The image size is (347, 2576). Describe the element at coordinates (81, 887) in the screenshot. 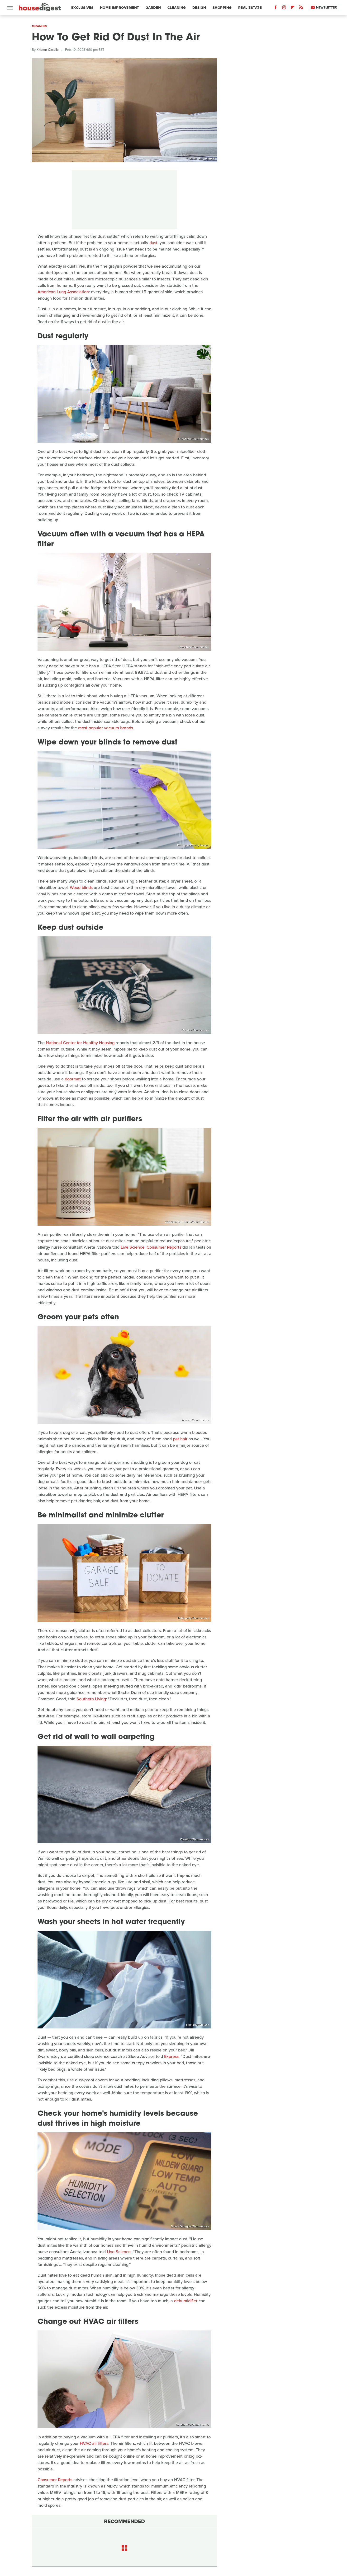

I see `Wood blinds` at that location.